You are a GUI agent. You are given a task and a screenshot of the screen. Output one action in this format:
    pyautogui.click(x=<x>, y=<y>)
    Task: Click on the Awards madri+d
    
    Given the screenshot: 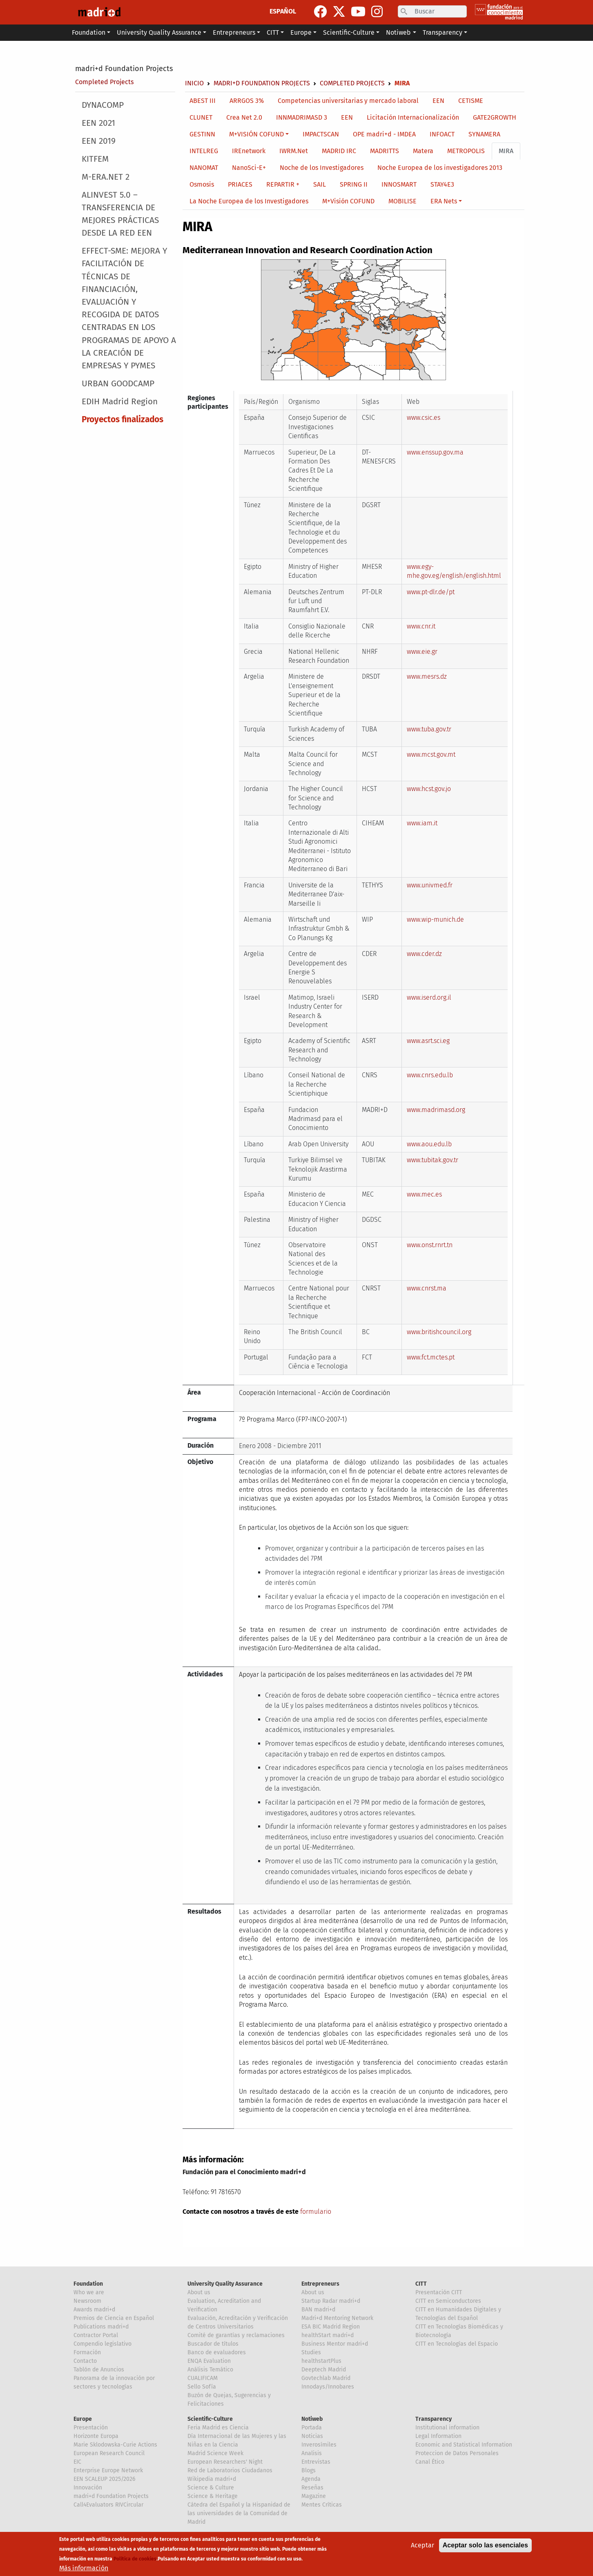 What is the action you would take?
    pyautogui.click(x=94, y=2309)
    